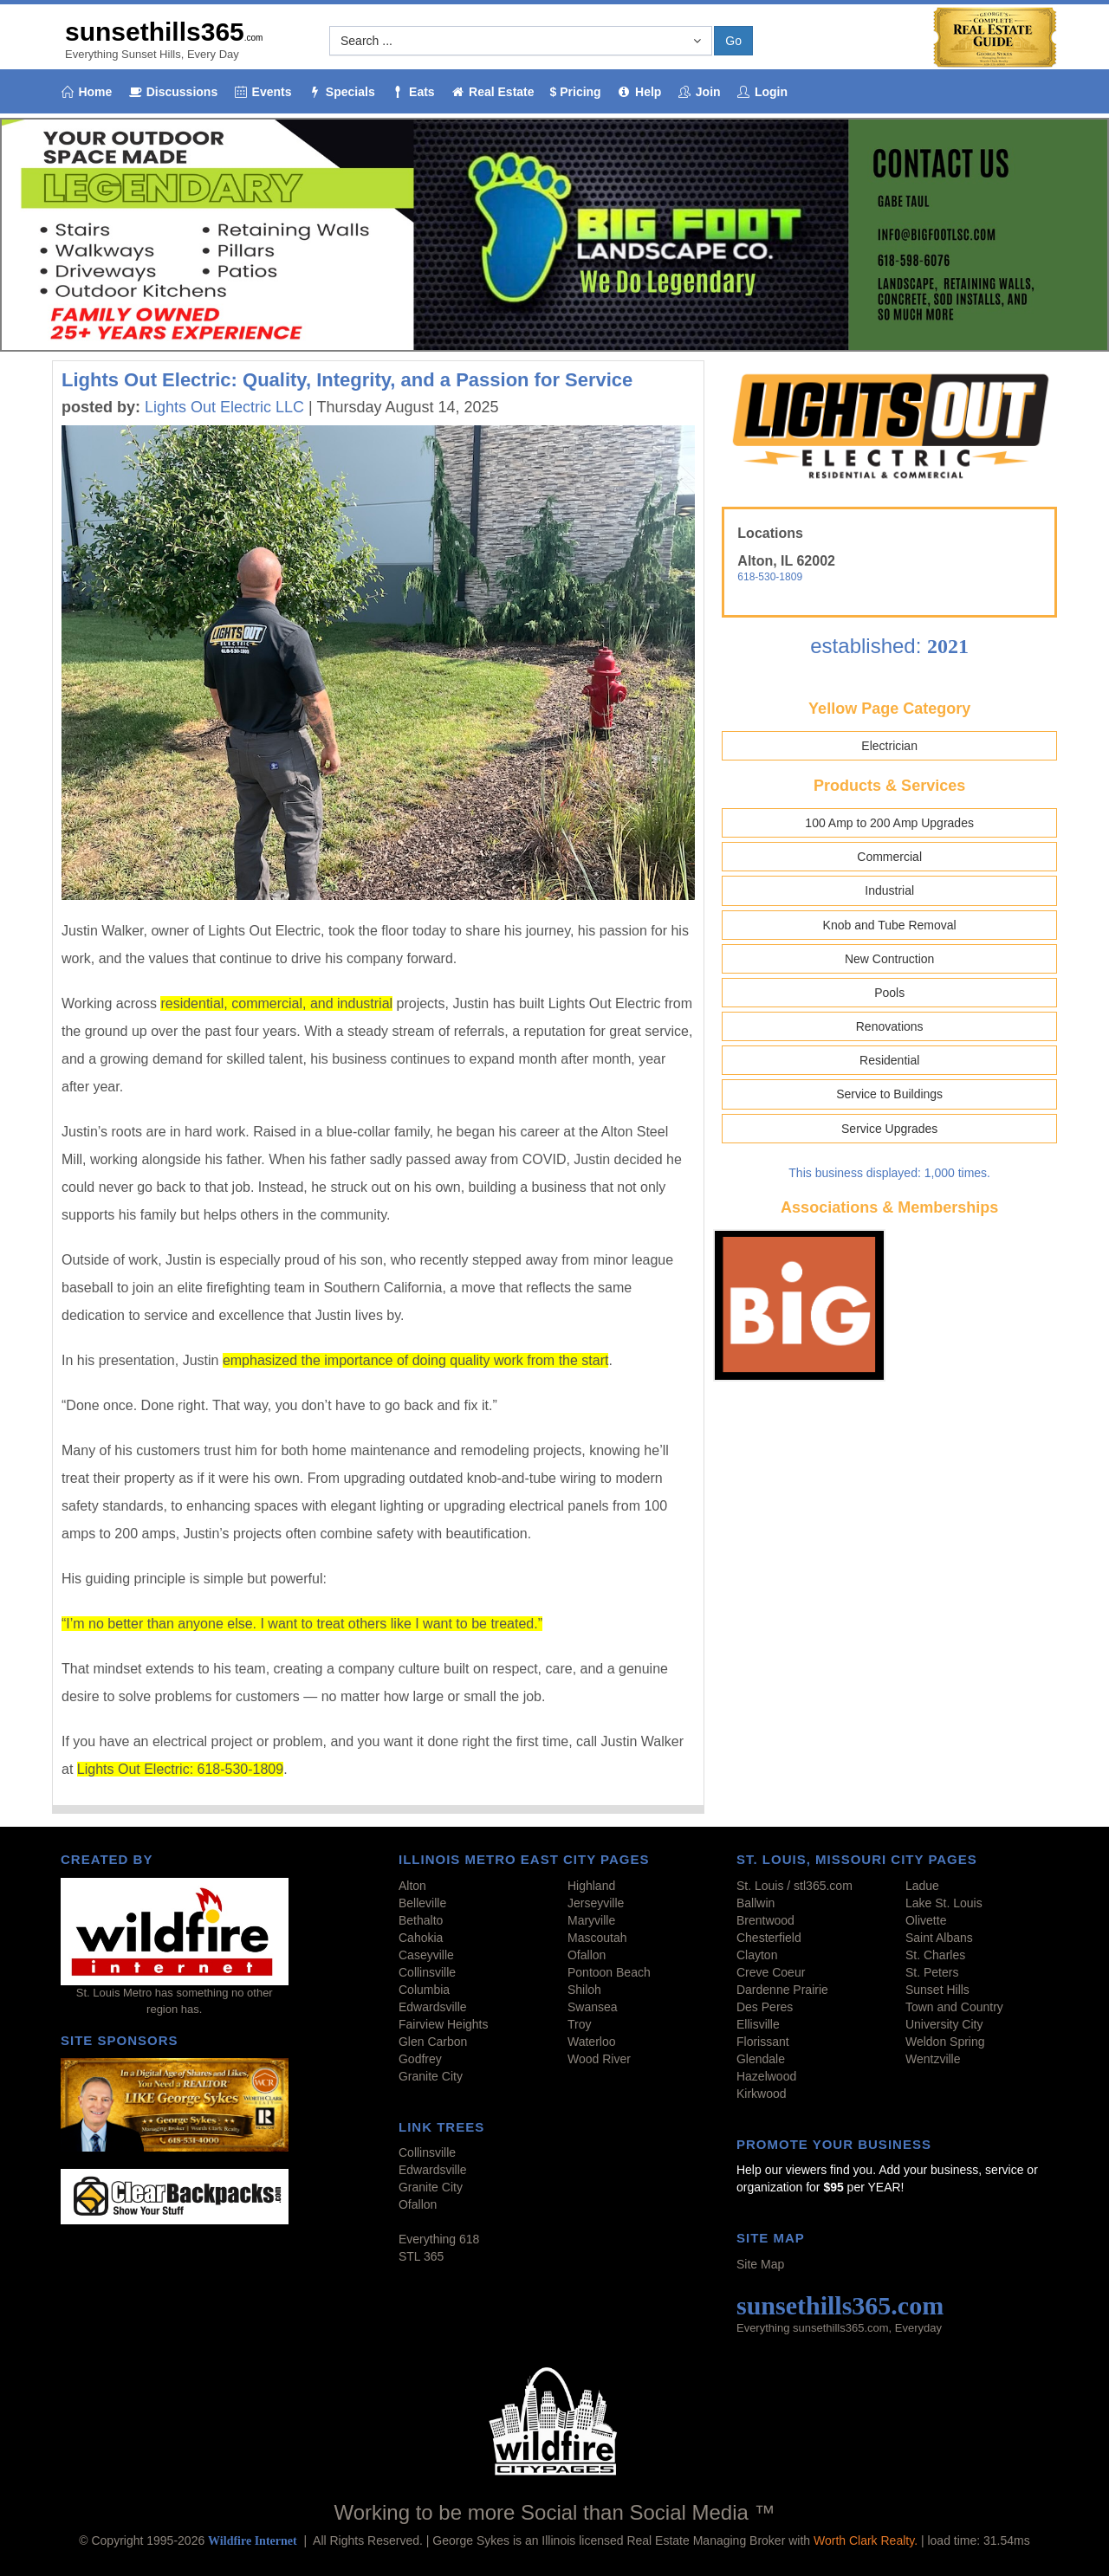 The height and width of the screenshot is (2576, 1109). I want to click on Home, so click(86, 92).